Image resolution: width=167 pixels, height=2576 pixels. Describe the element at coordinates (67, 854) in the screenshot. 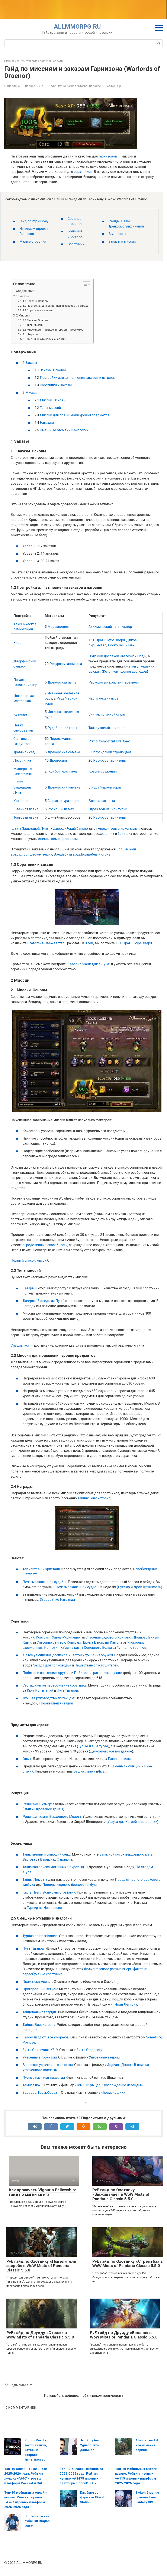

I see `Волшебная вода` at that location.